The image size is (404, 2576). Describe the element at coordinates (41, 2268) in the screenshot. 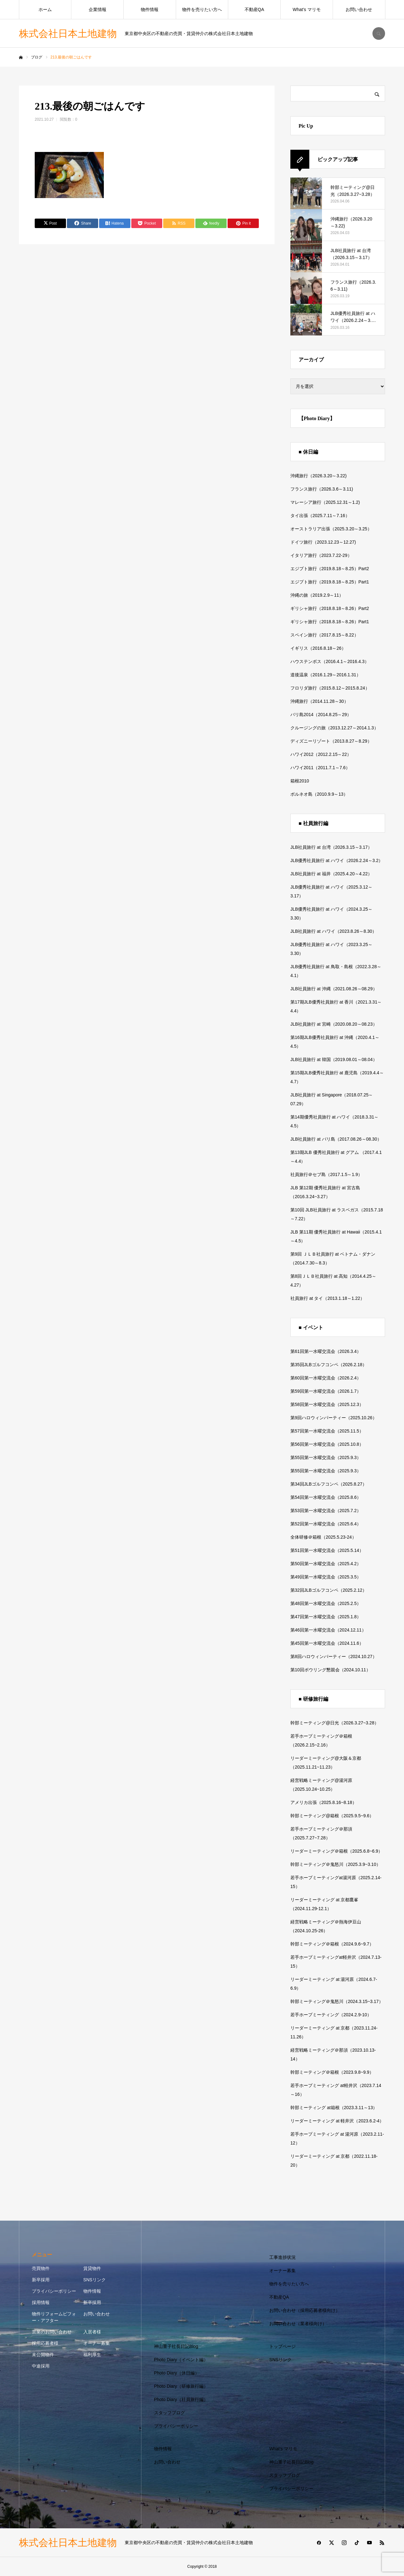

I see `売買物件` at that location.